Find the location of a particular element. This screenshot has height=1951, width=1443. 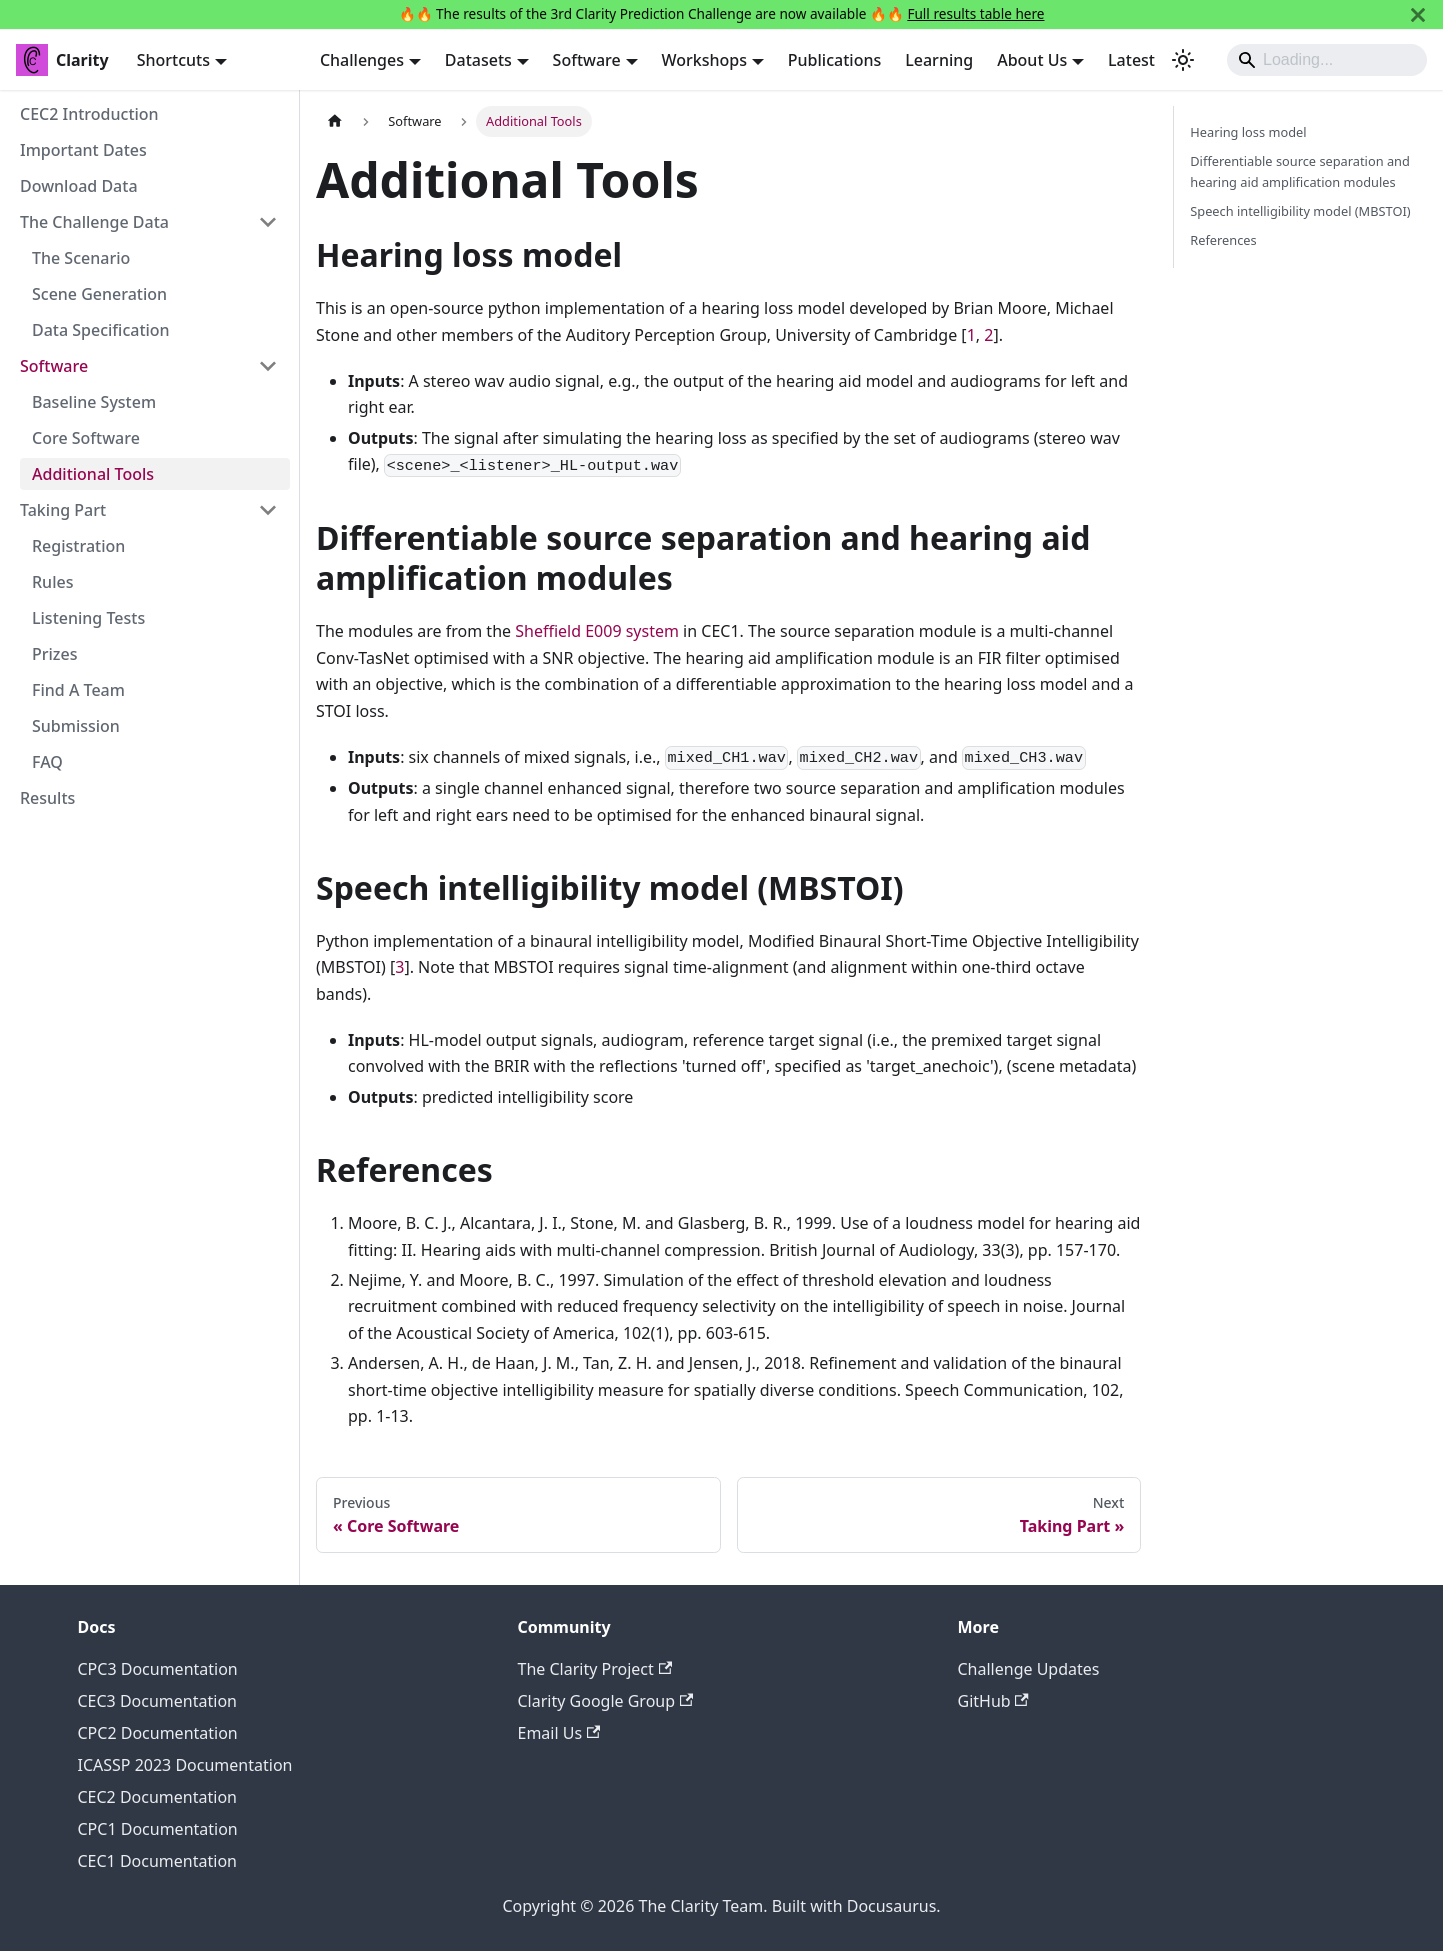

CPC2 Documentation is located at coordinates (158, 1733).